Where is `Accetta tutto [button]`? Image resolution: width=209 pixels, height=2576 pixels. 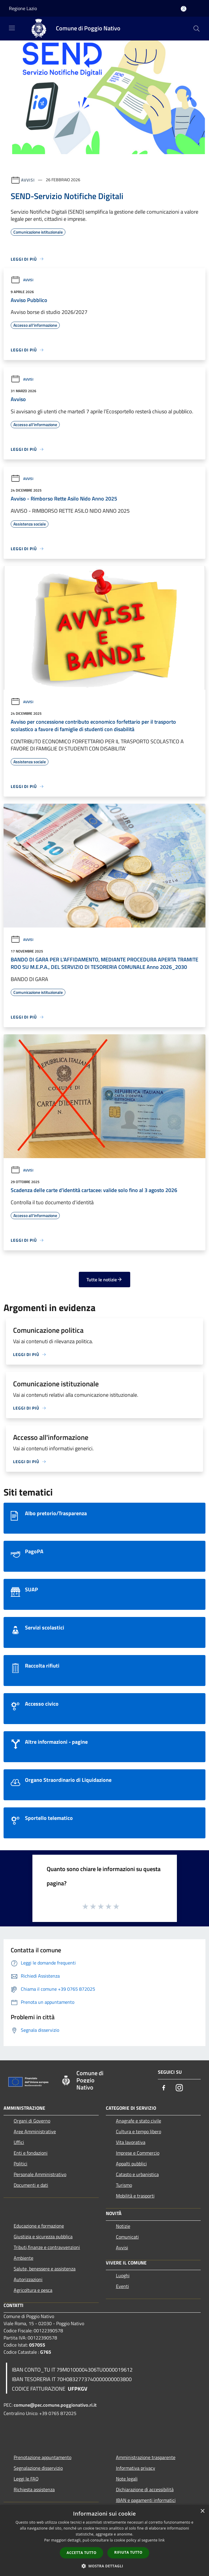 Accetta tutto [button] is located at coordinates (81, 2552).